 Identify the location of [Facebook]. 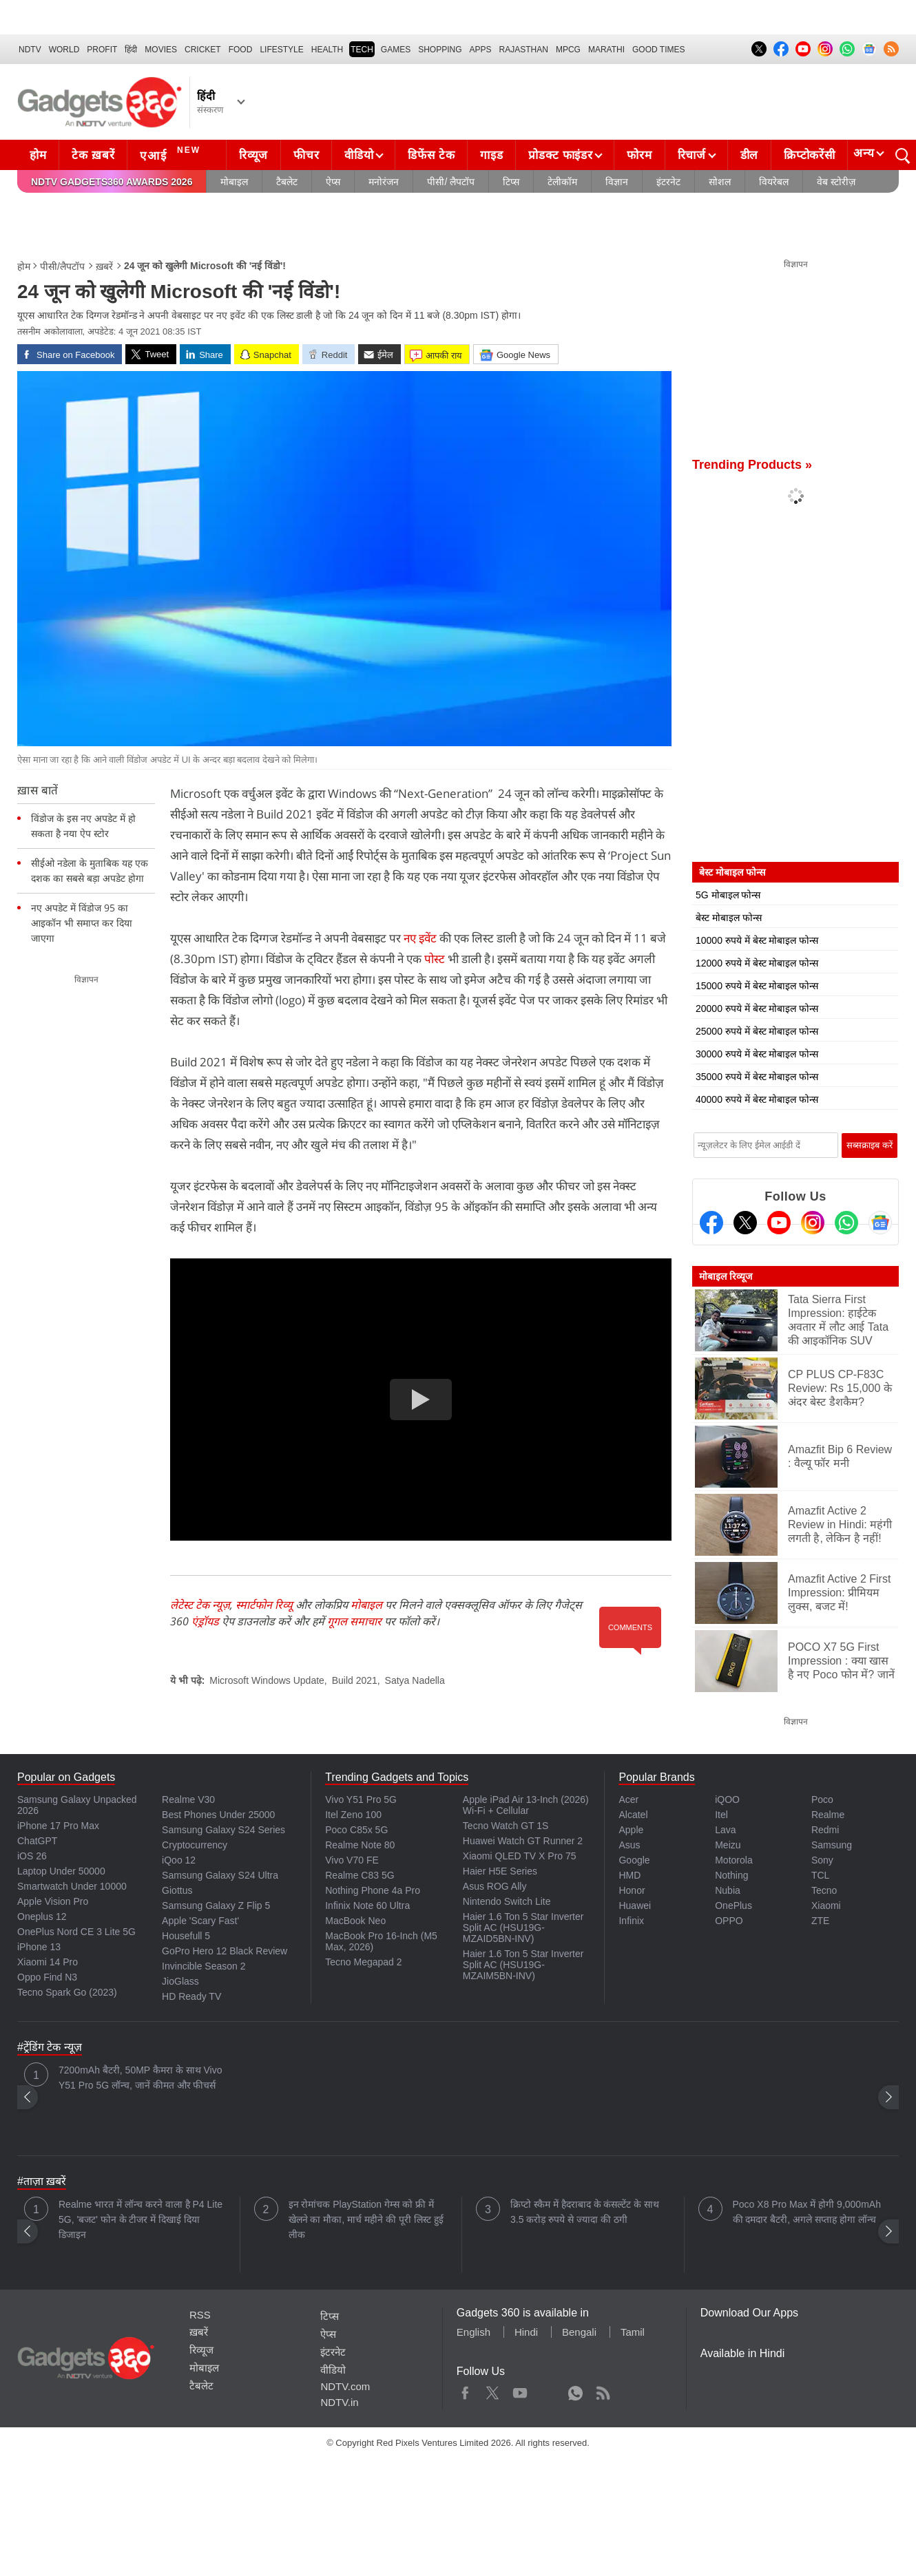
(711, 1222).